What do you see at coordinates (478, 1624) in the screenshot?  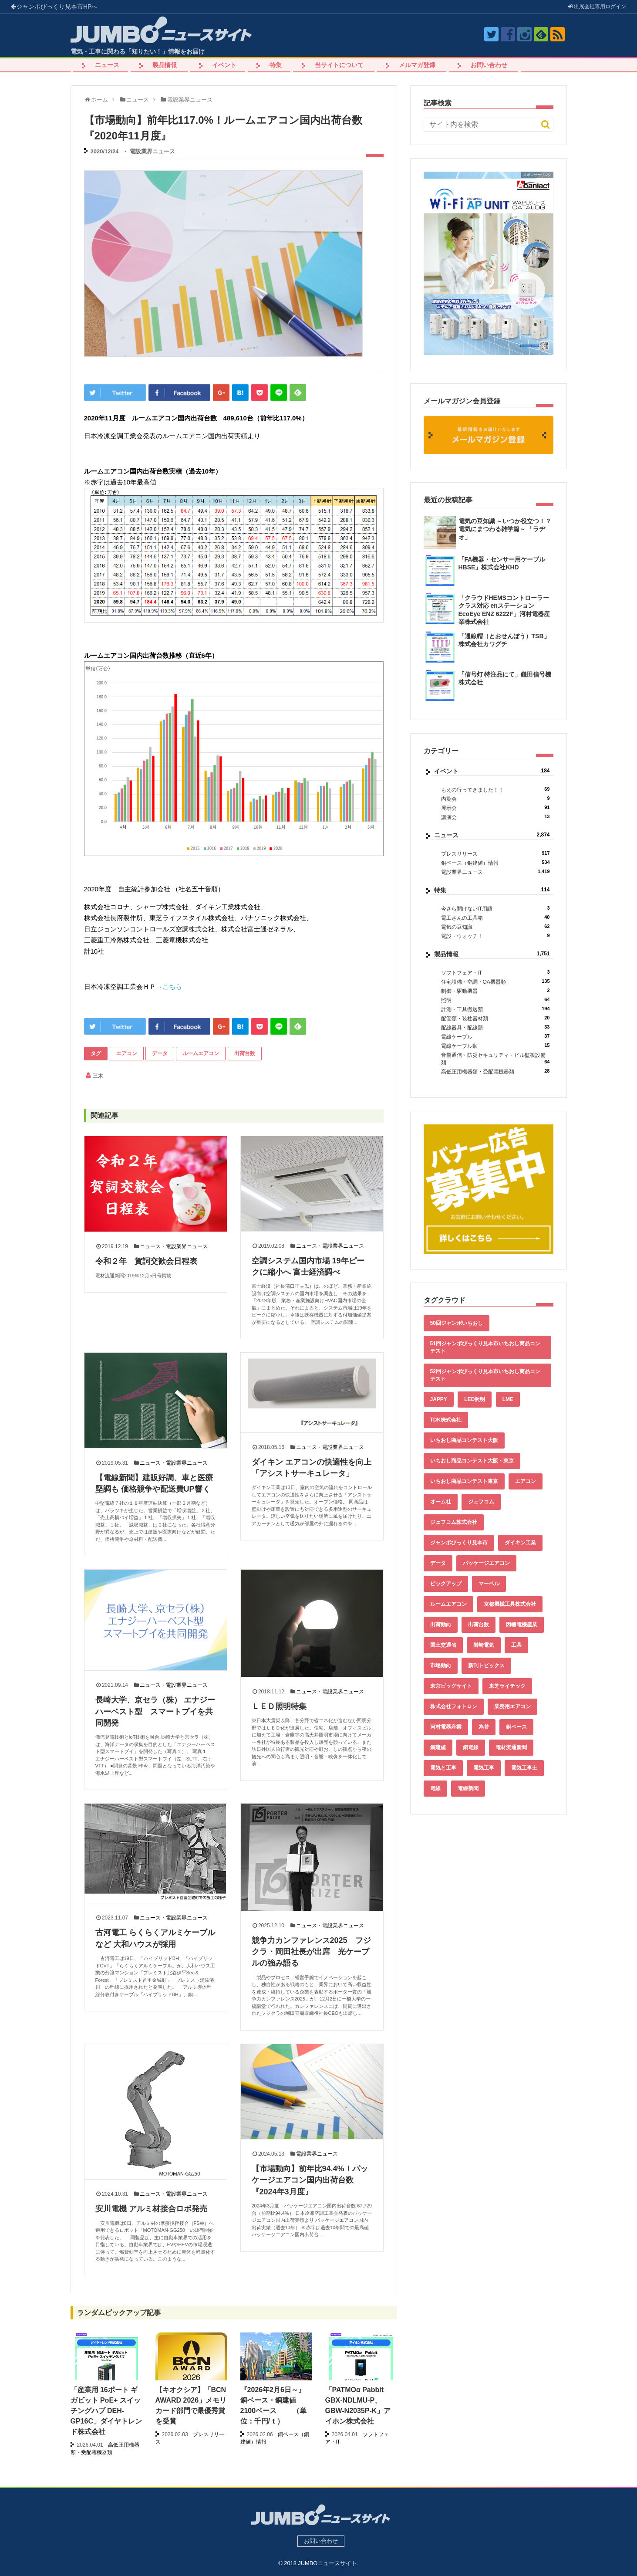 I see `出荷台数 [出荷台数 (161個の項目)]` at bounding box center [478, 1624].